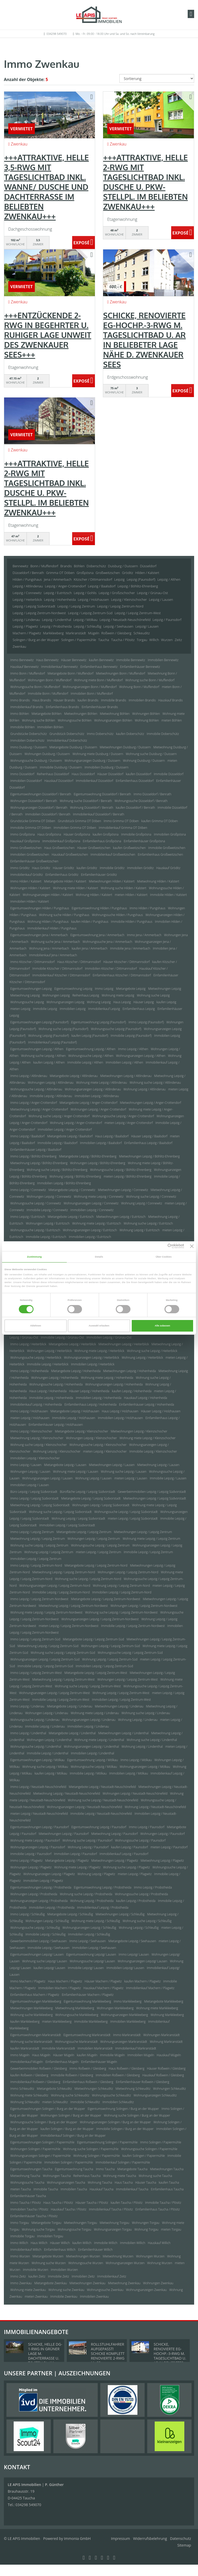  Describe the element at coordinates (64, 1183) in the screenshot. I see `Immobilien Leipzig / Böhlitz-Ehrenberg` at that location.